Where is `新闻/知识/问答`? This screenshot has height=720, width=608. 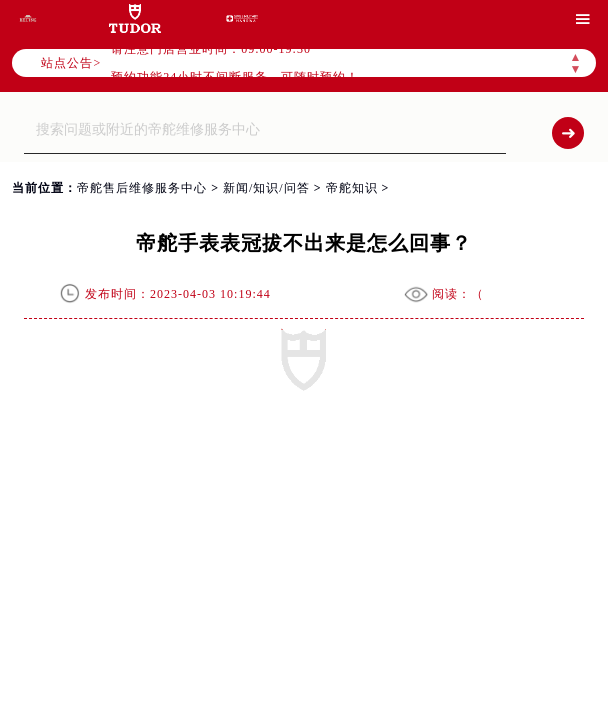
新闻/知识/问答 is located at coordinates (266, 188).